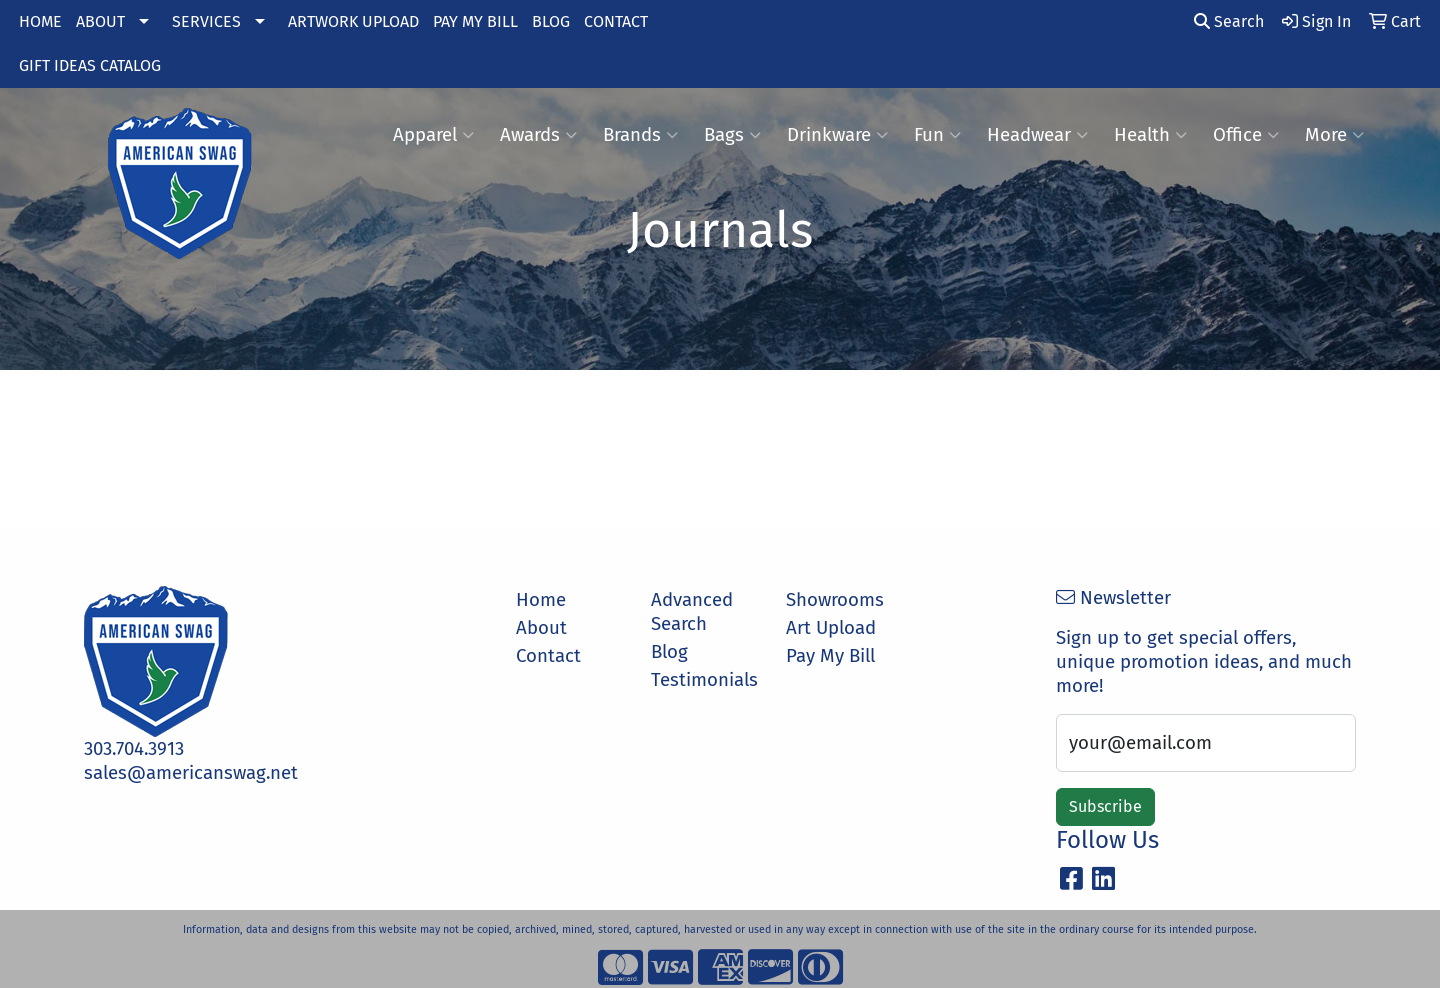  What do you see at coordinates (640, 135) in the screenshot?
I see `Brands` at bounding box center [640, 135].